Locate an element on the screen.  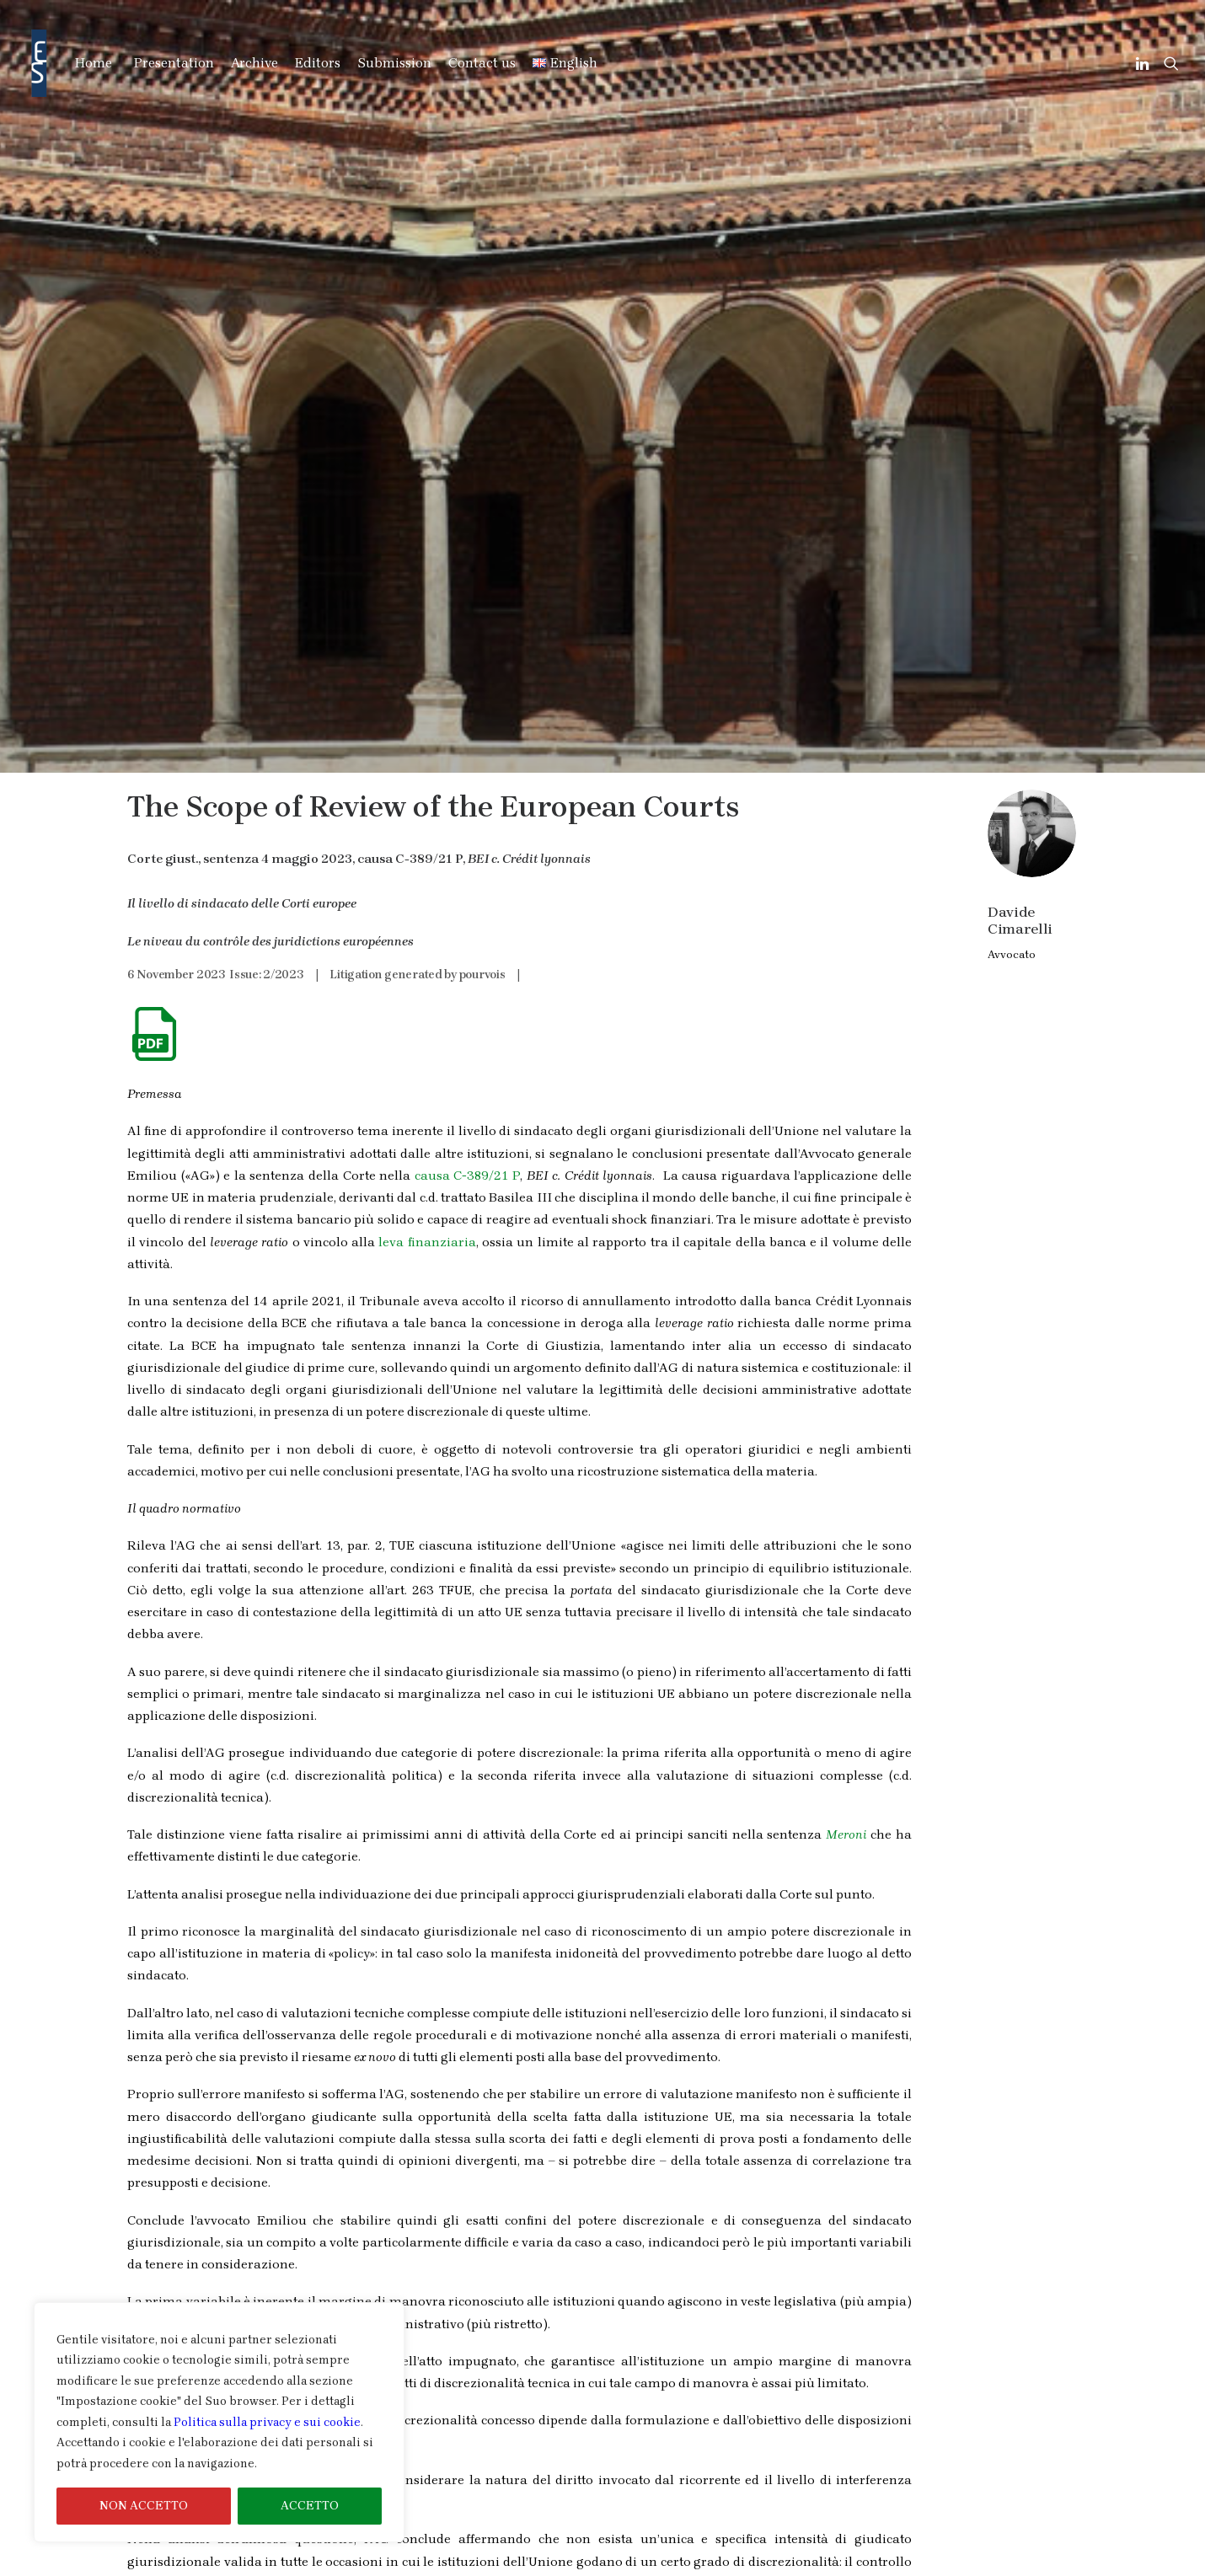
Home is located at coordinates (93, 63).